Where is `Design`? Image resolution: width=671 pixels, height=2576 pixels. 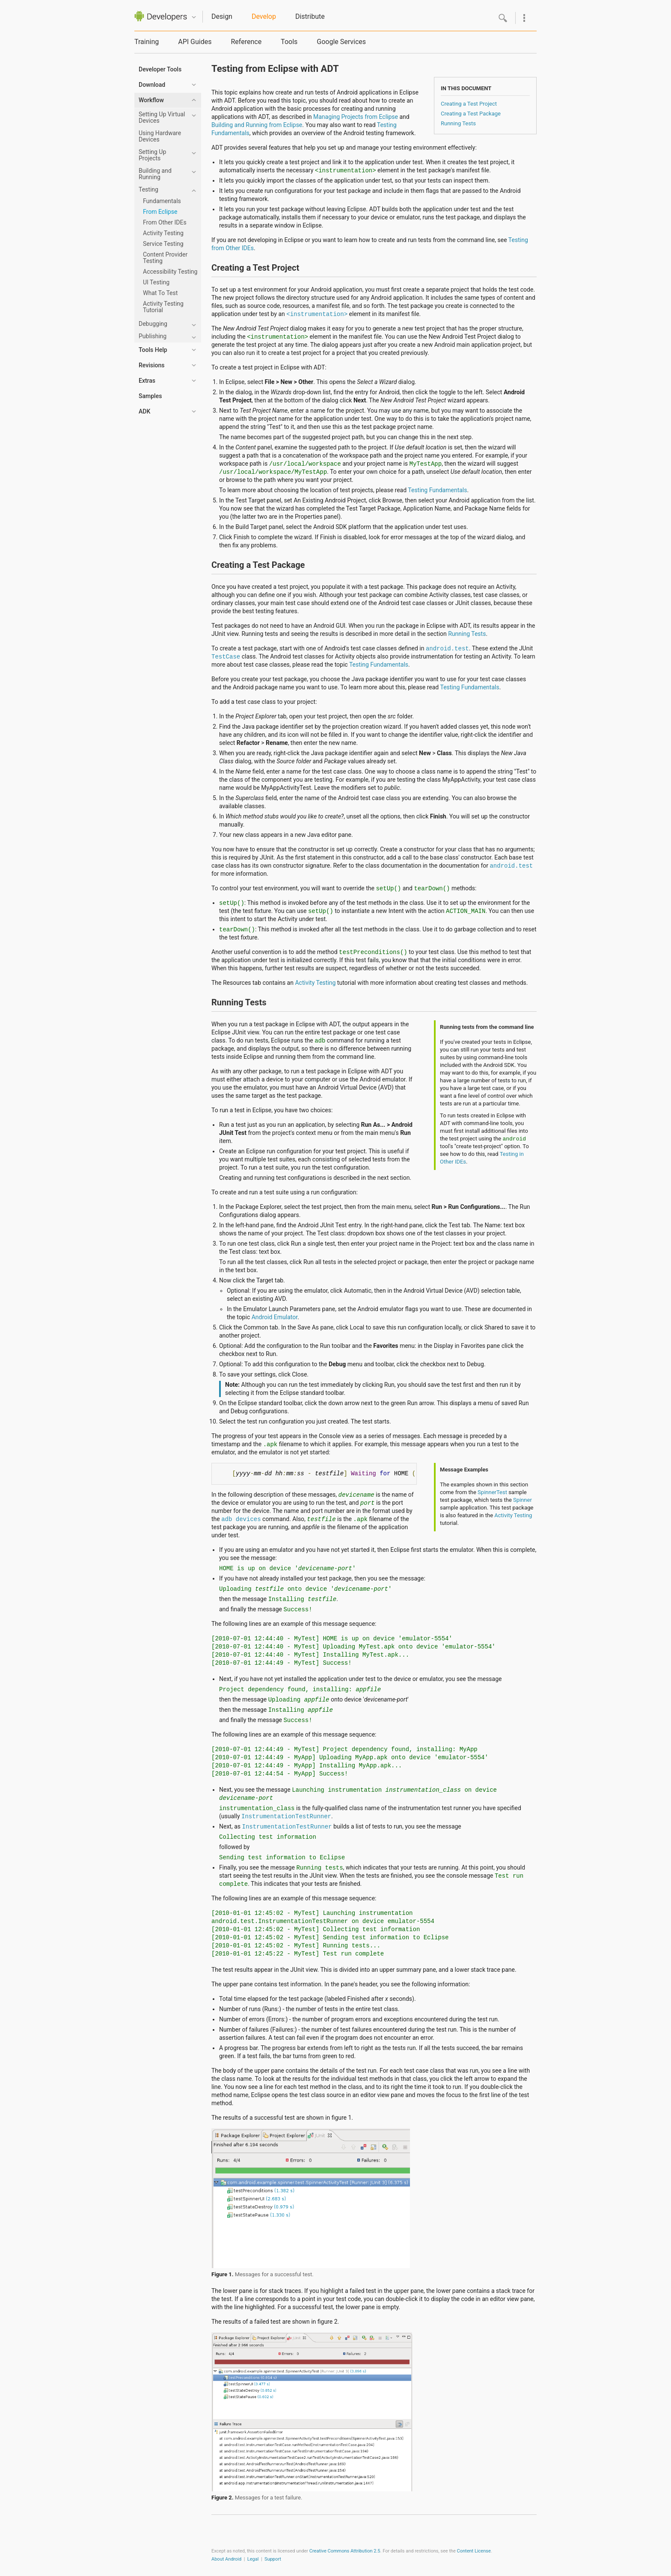
Design is located at coordinates (221, 16).